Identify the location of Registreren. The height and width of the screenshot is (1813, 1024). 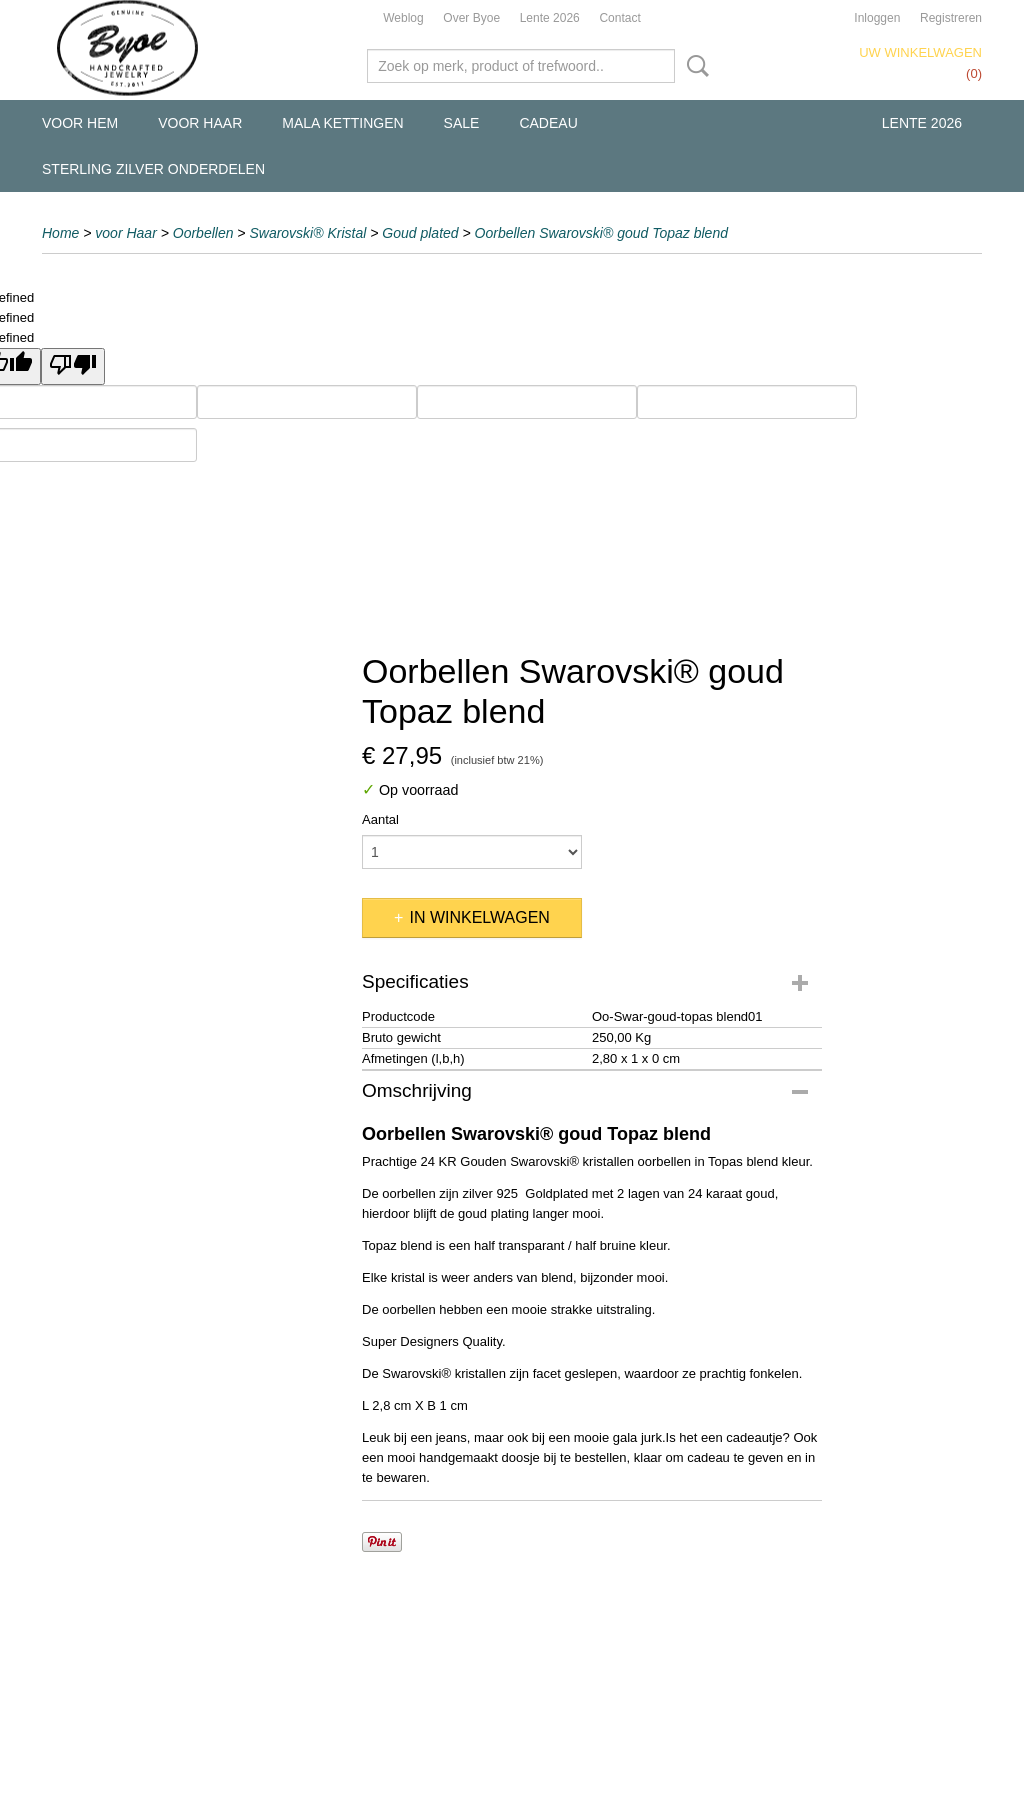
(951, 18).